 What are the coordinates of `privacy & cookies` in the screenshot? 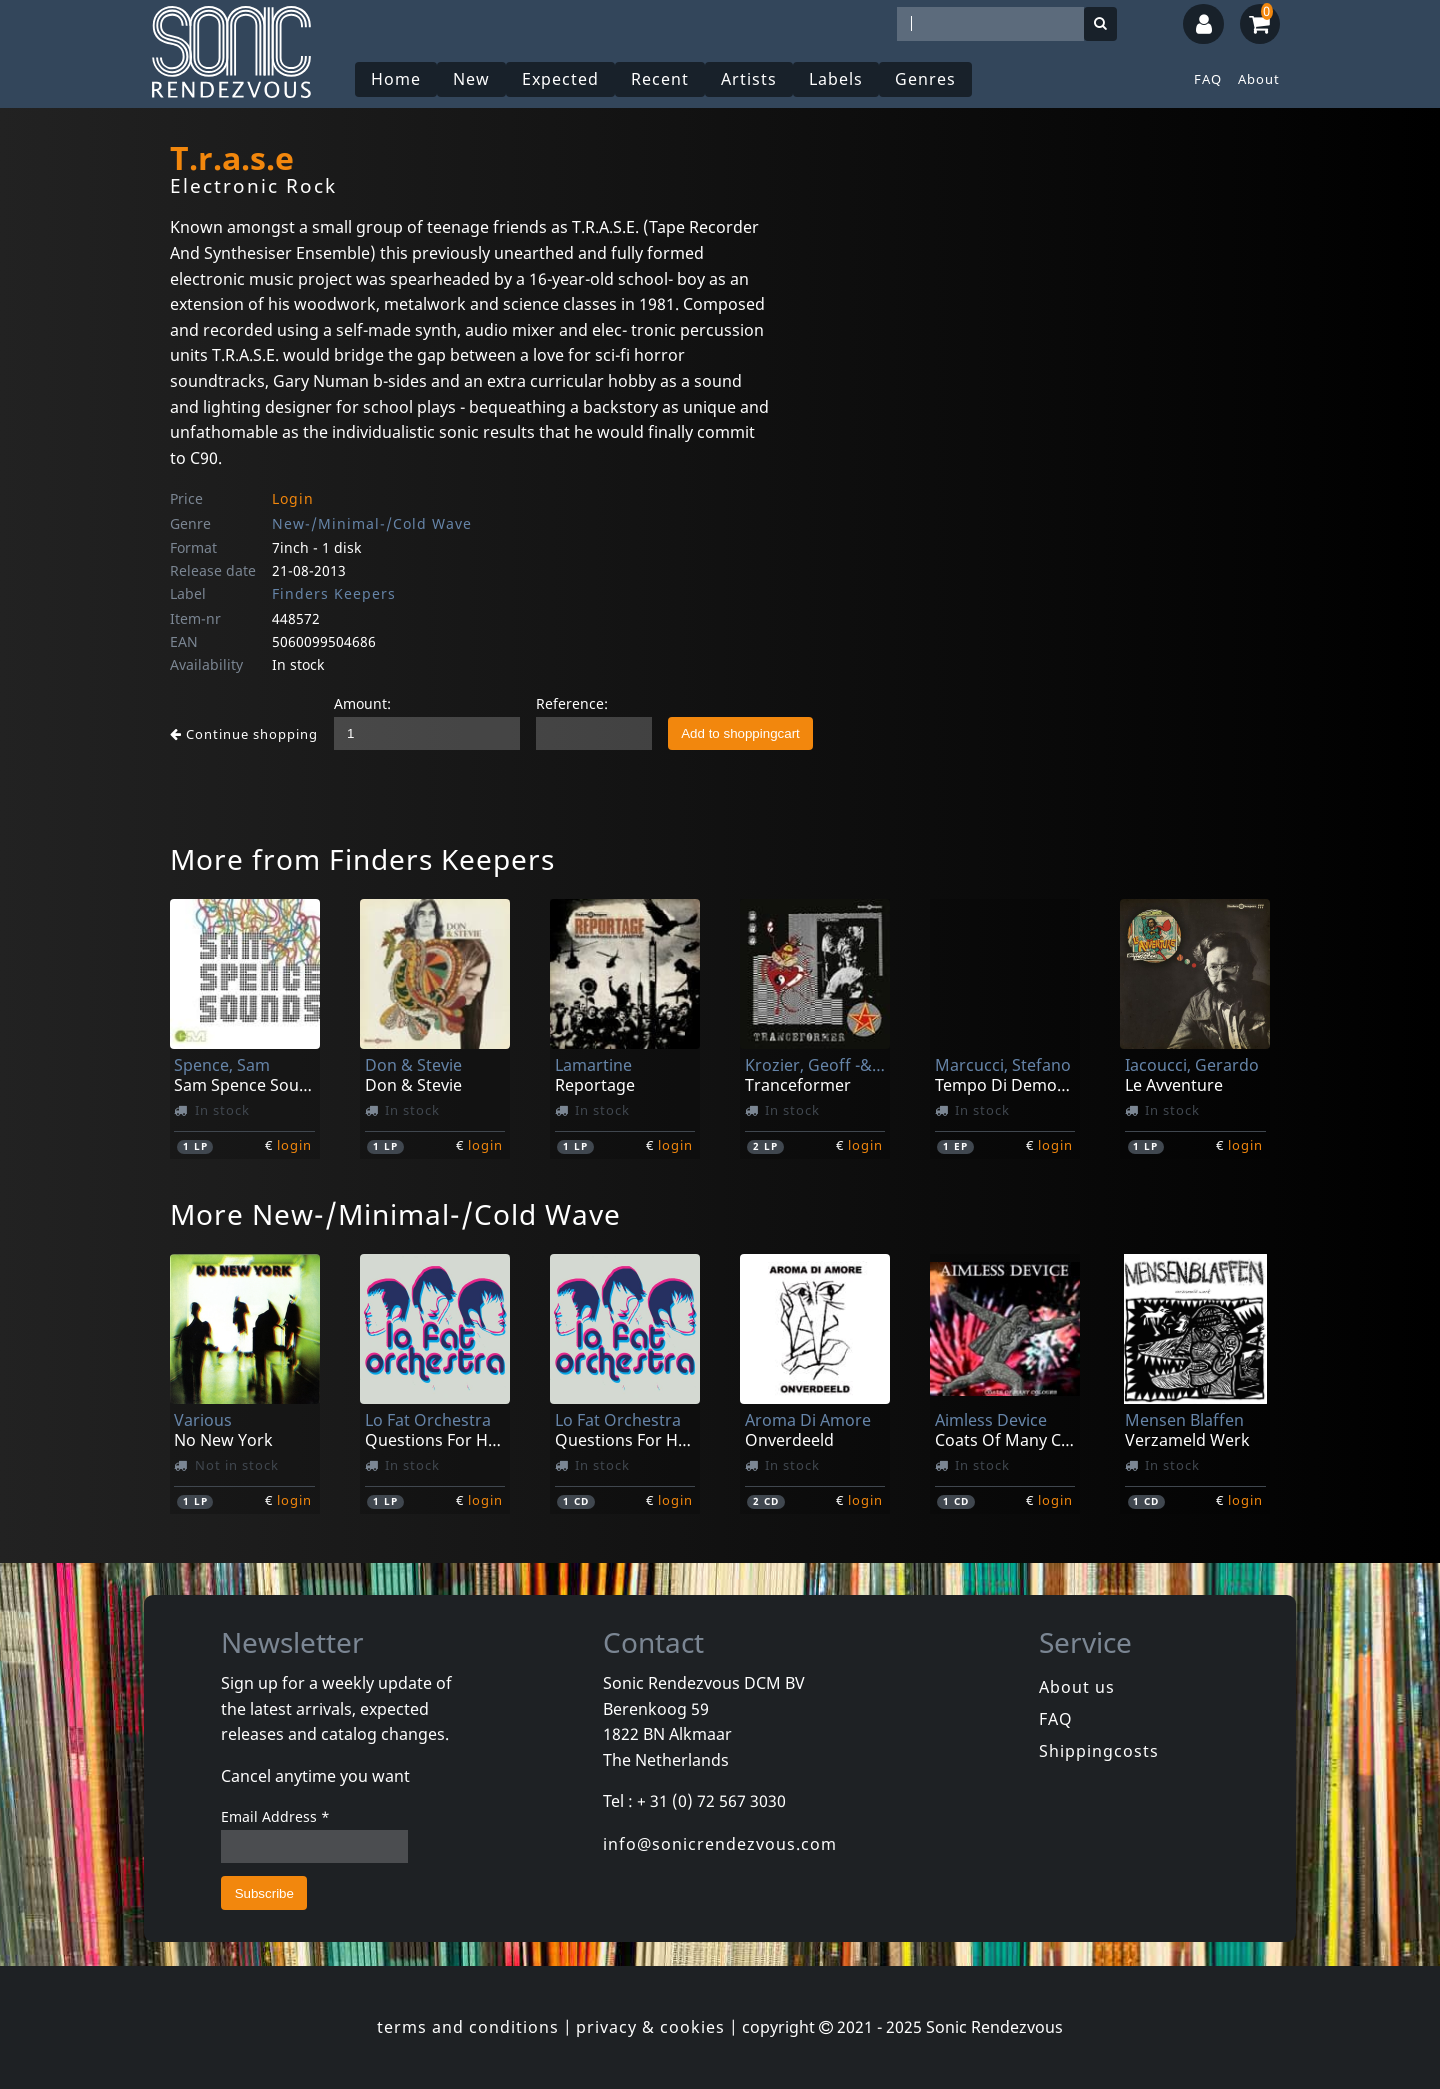 It's located at (650, 2027).